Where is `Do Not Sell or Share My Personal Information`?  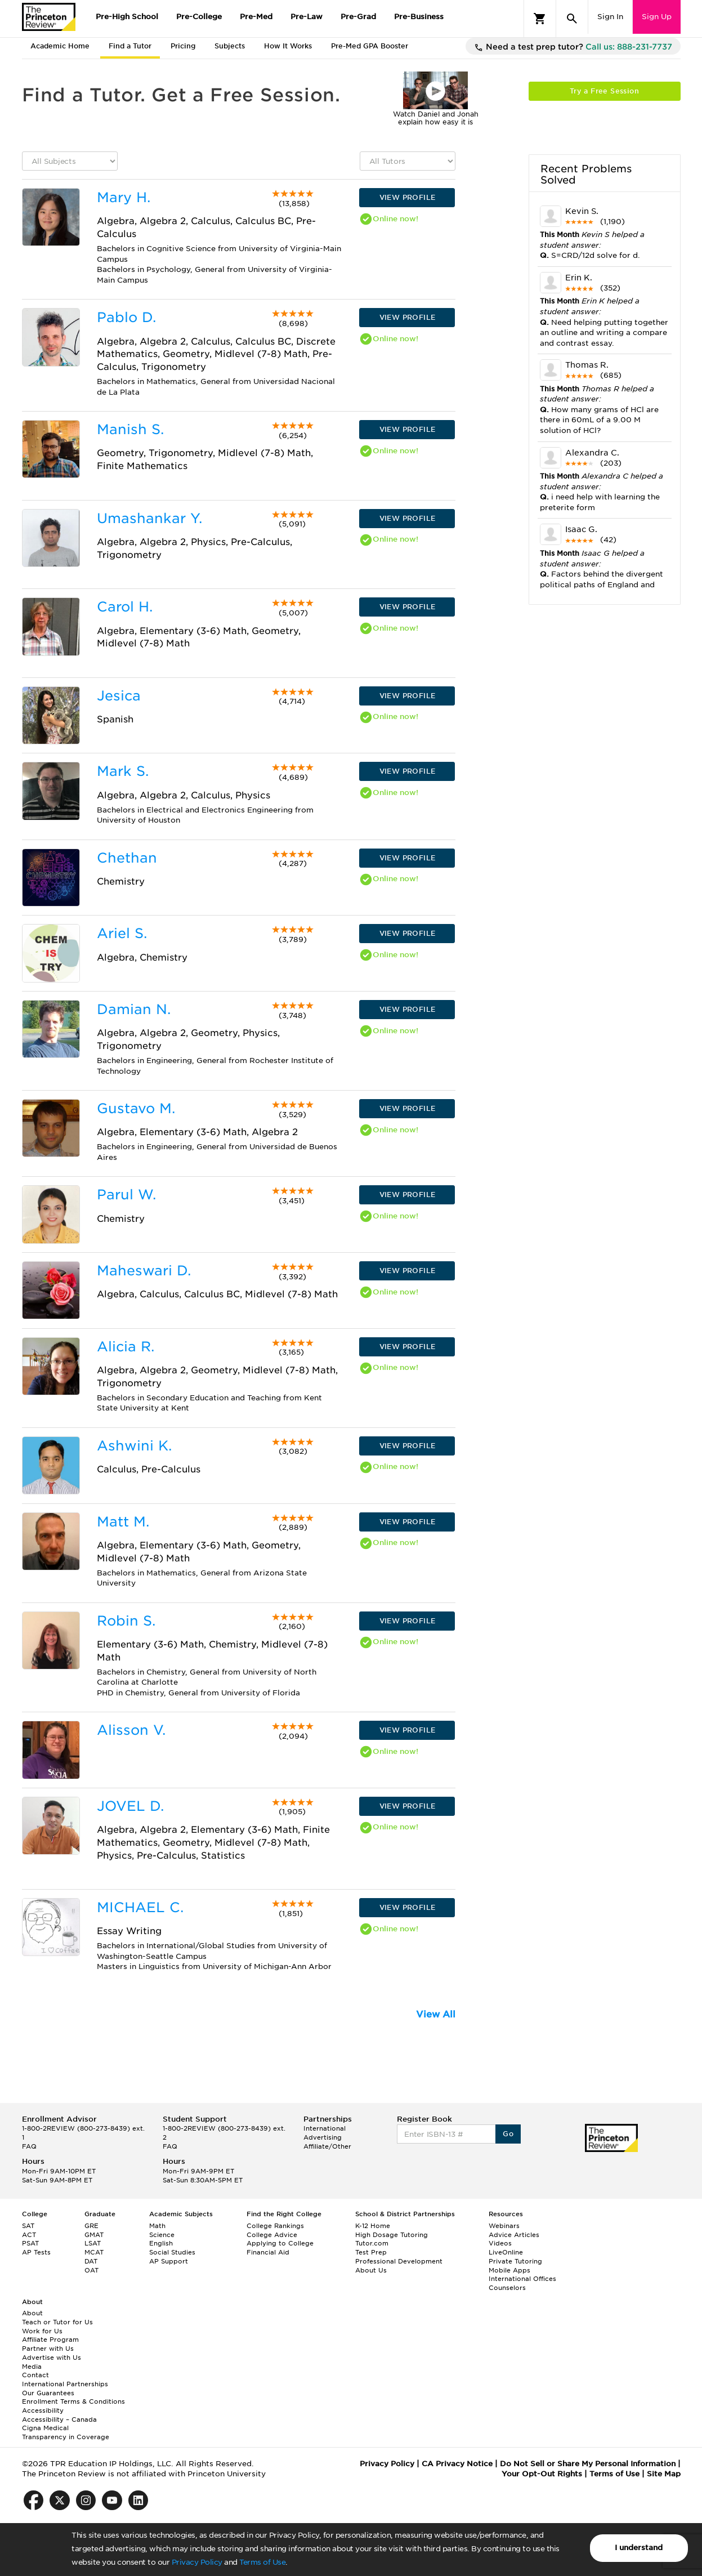
Do Not Sell or Share My Personal Information is located at coordinates (588, 2463).